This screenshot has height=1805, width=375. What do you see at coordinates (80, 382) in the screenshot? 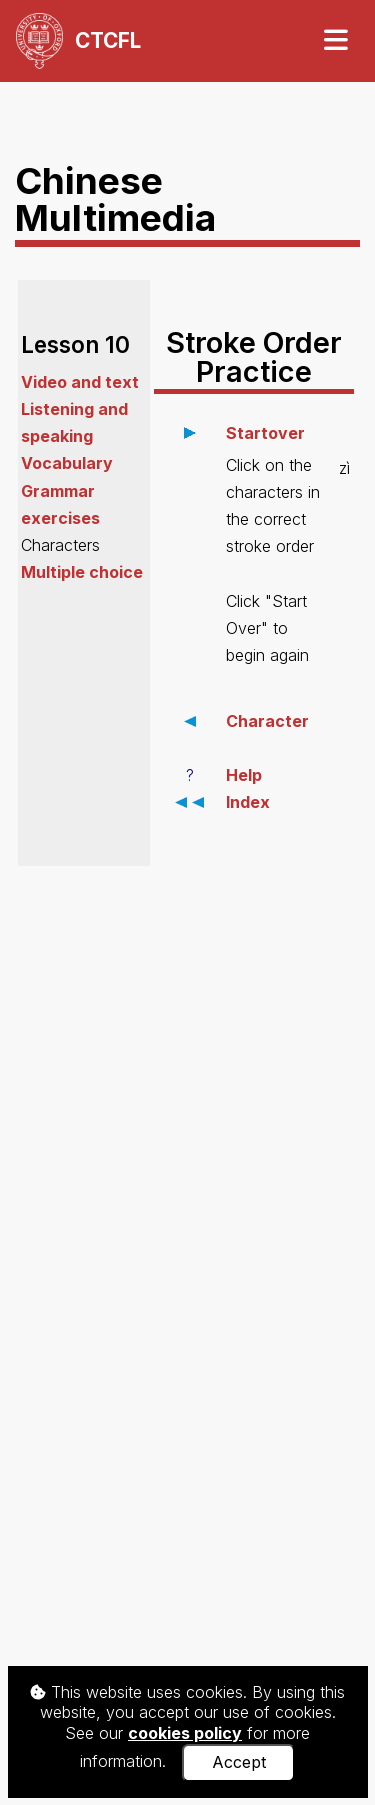
I see `Video and text` at bounding box center [80, 382].